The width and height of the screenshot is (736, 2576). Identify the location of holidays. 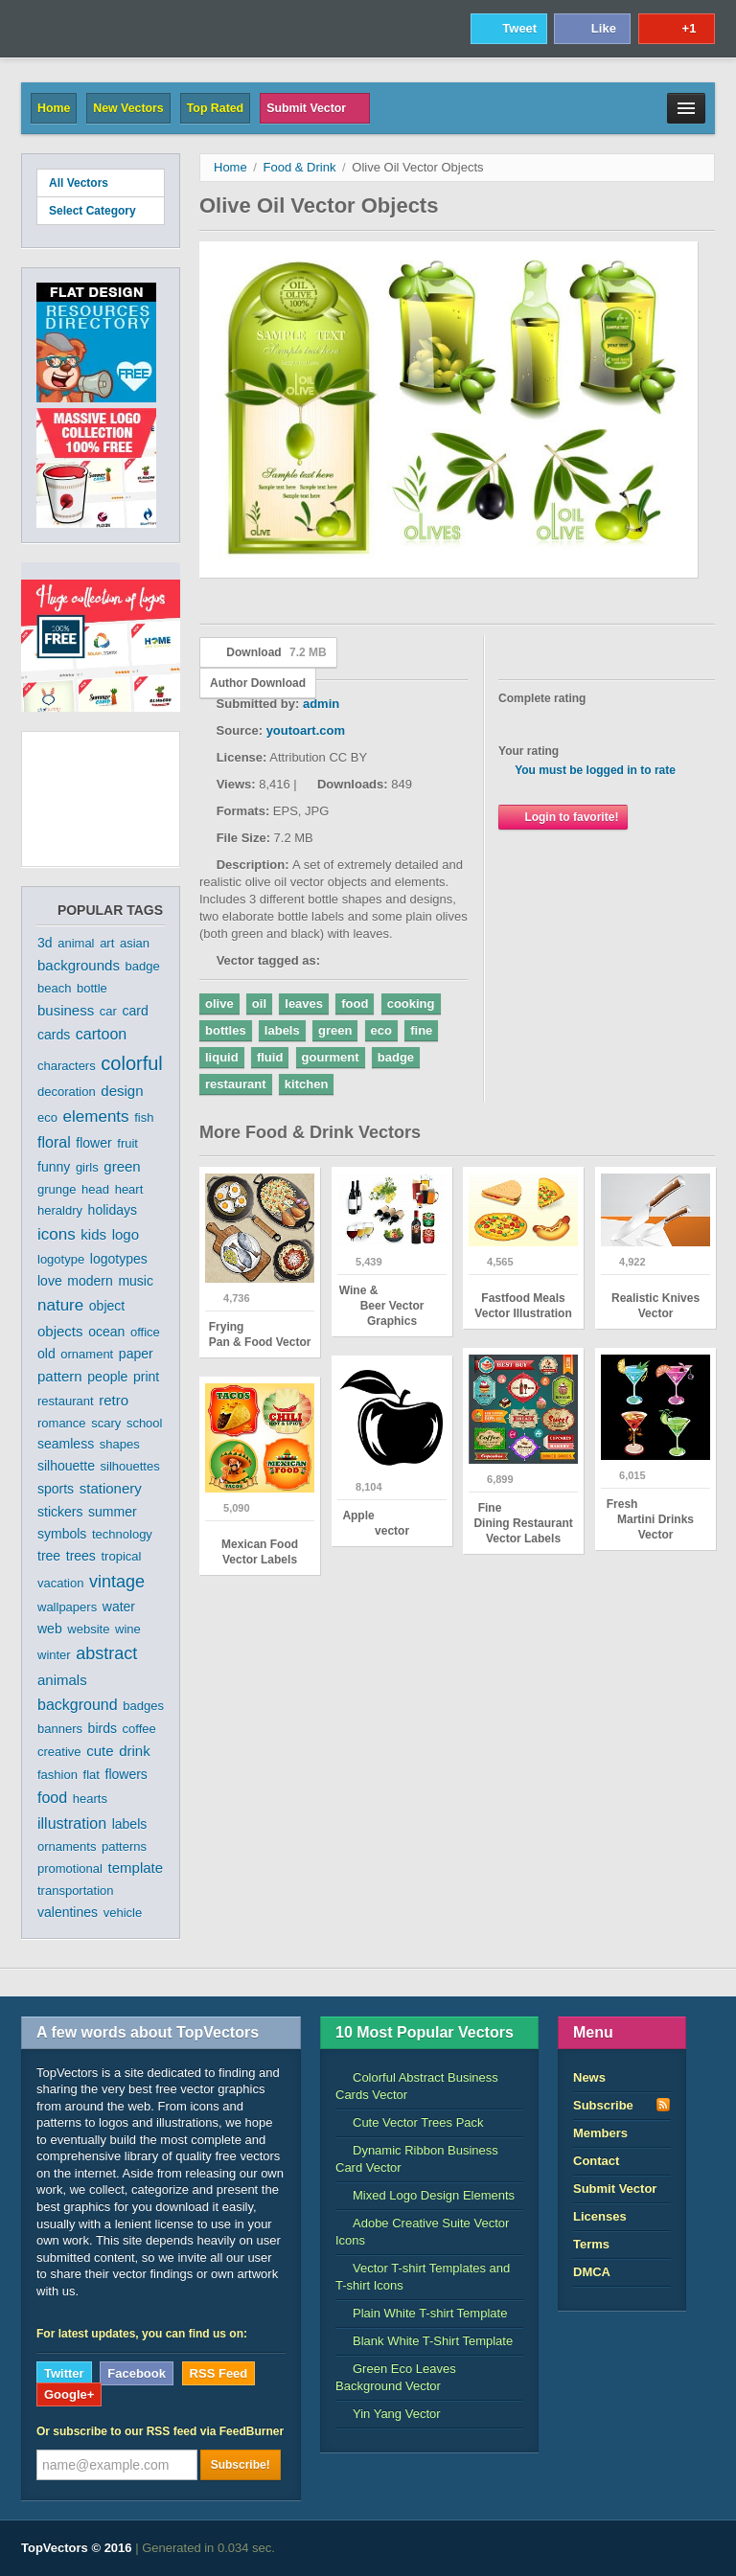
(112, 1210).